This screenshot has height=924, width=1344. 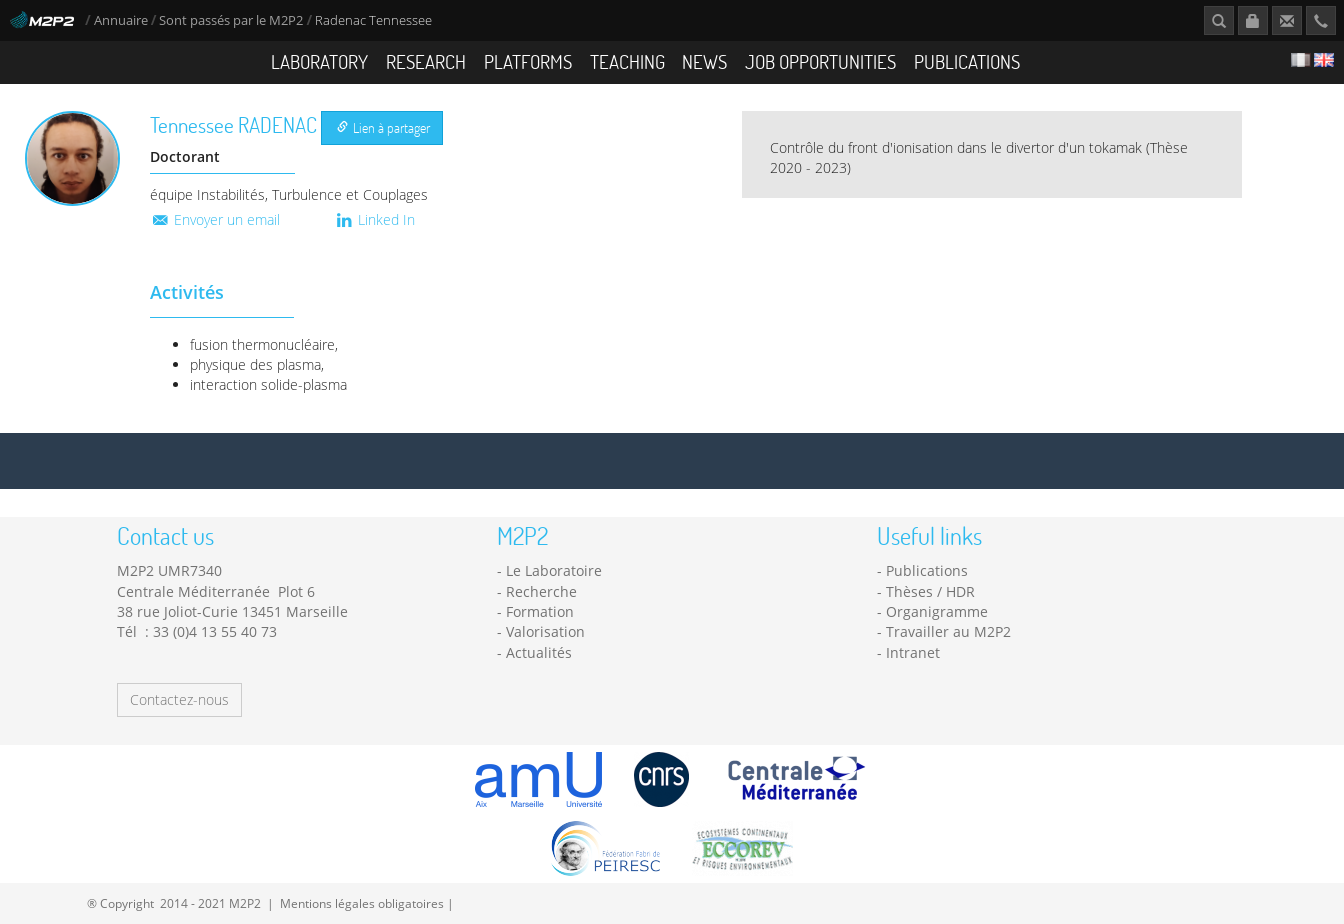 What do you see at coordinates (545, 631) in the screenshot?
I see `Valorisation` at bounding box center [545, 631].